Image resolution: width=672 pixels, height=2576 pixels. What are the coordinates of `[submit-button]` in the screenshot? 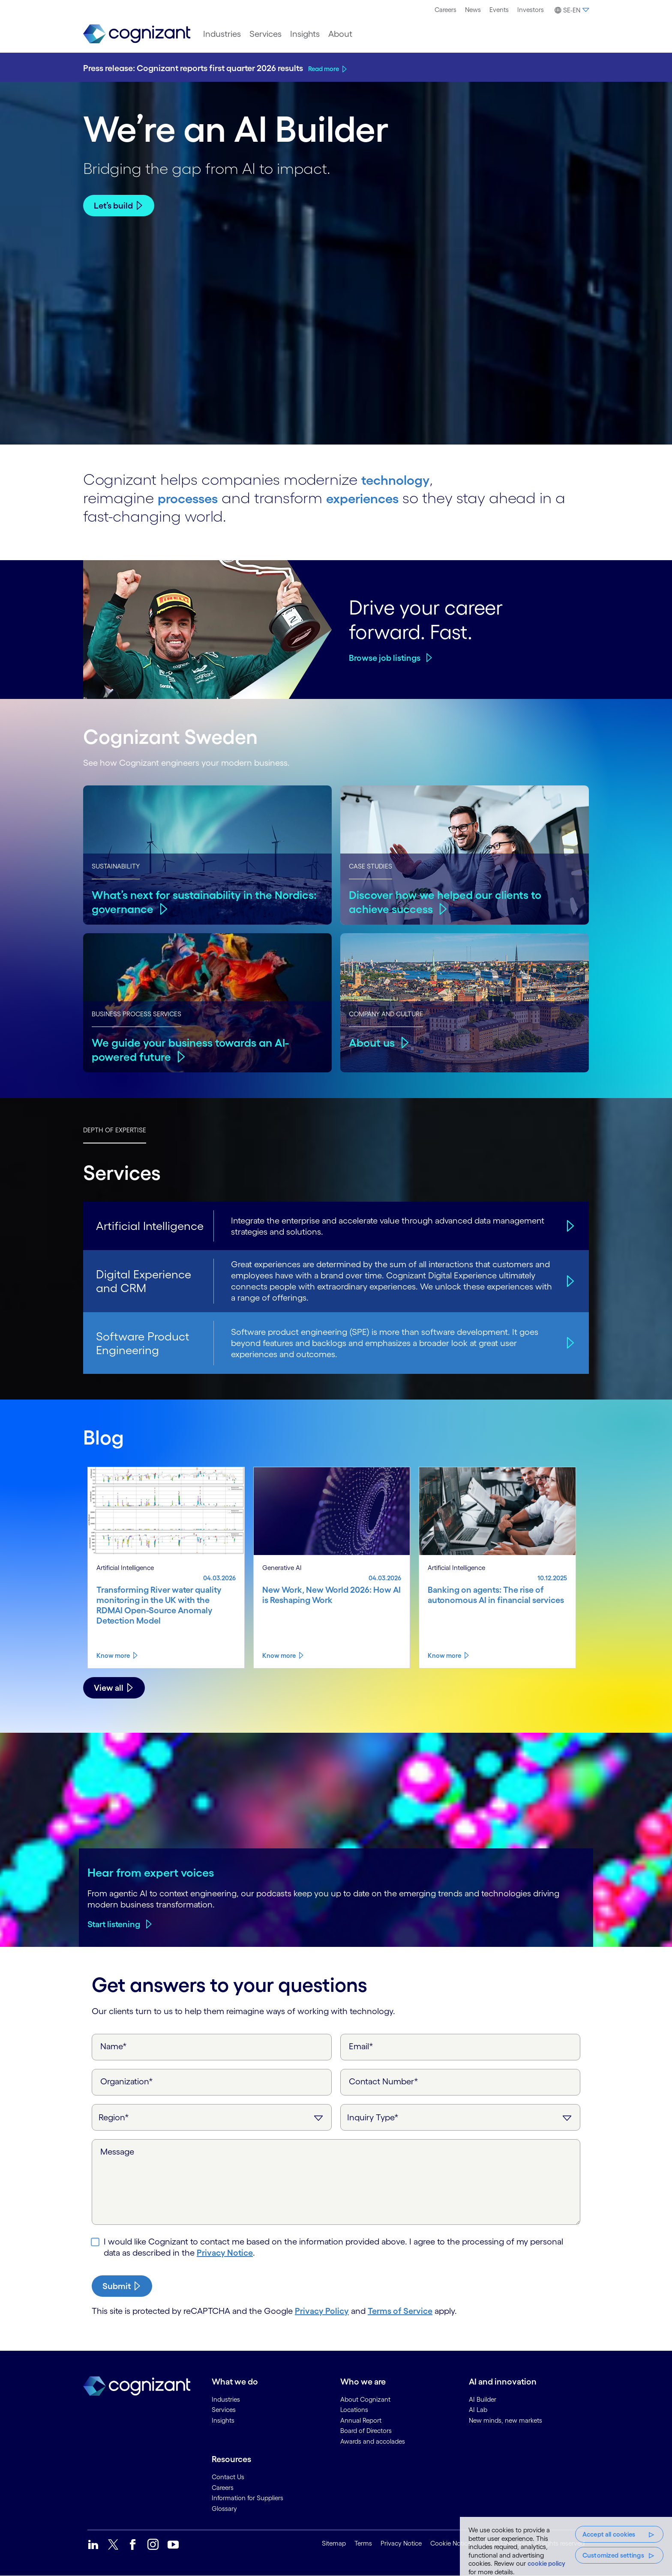 It's located at (122, 2286).